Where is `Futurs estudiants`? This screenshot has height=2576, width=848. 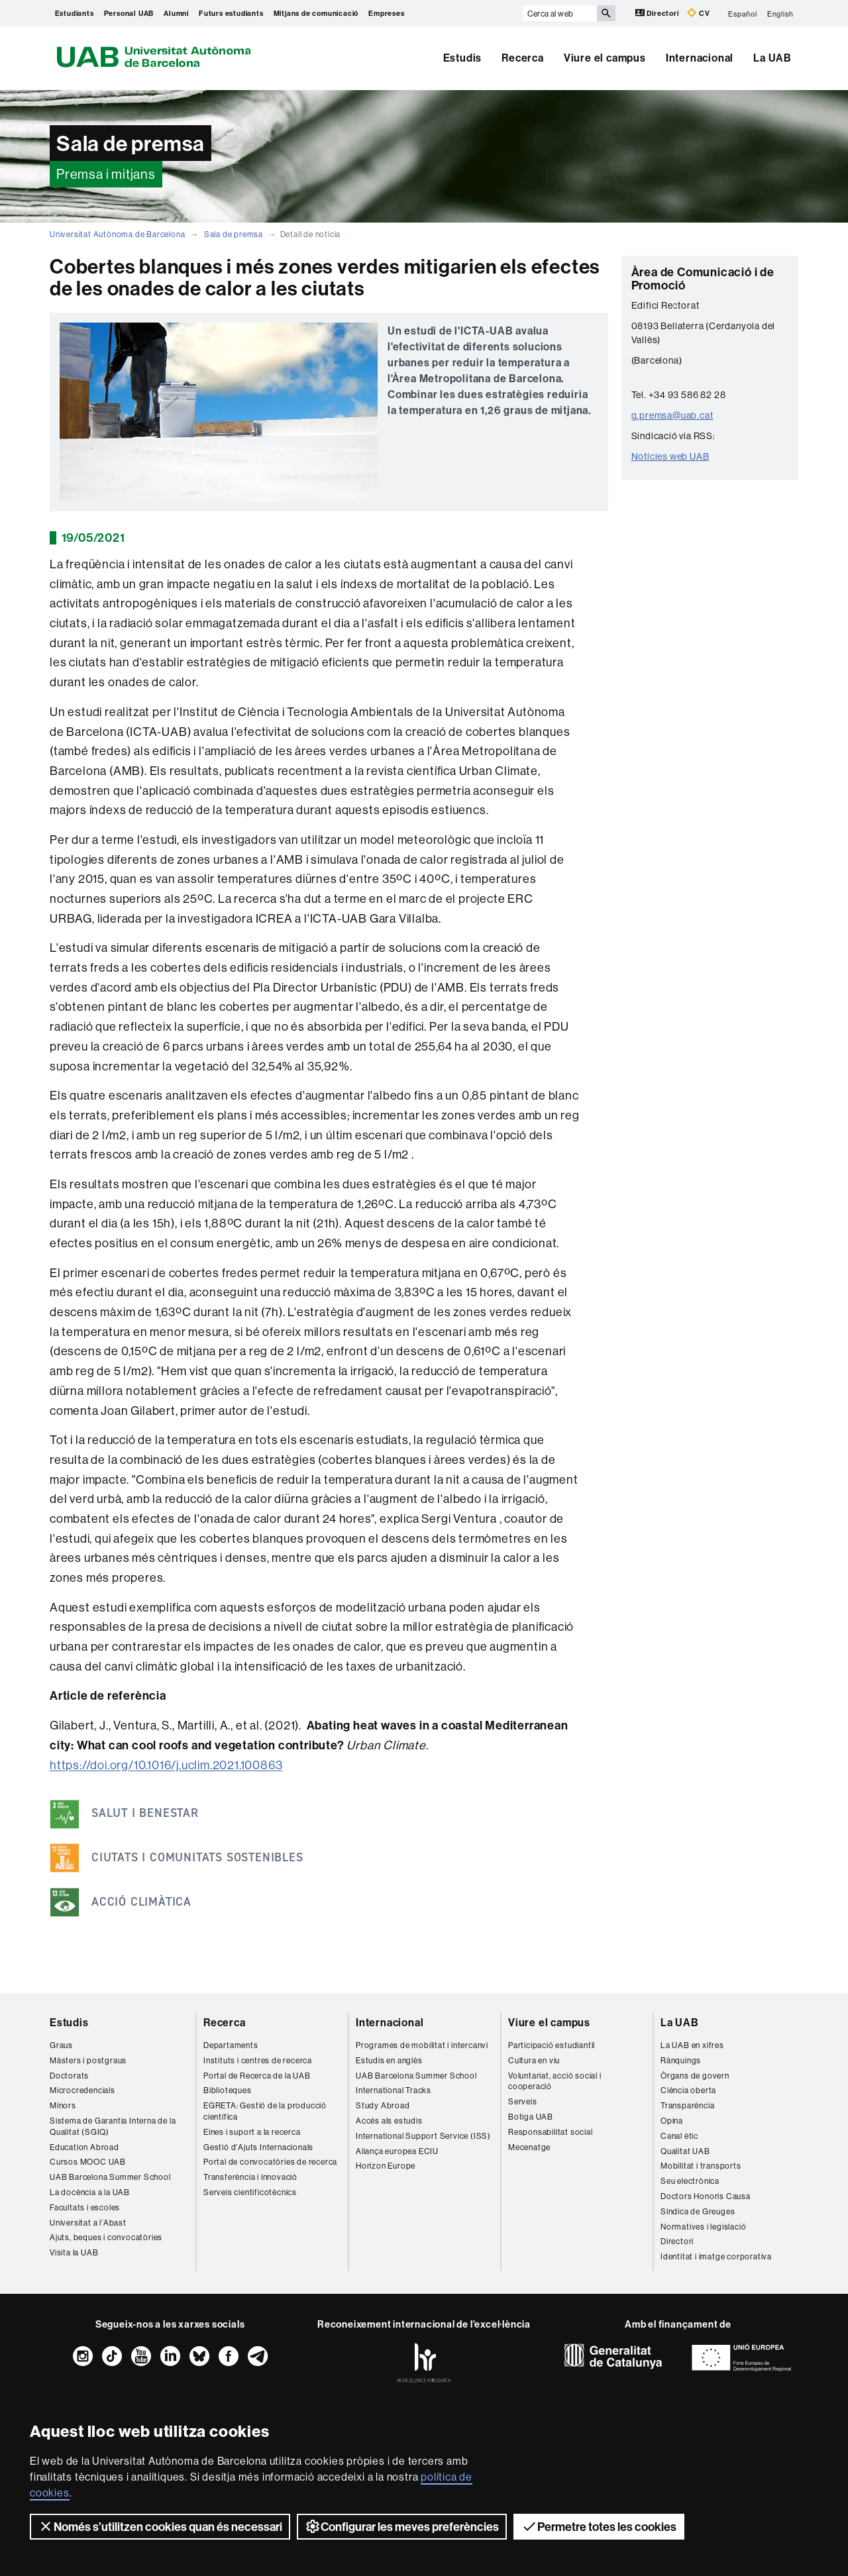
Futurs estudiants is located at coordinates (231, 13).